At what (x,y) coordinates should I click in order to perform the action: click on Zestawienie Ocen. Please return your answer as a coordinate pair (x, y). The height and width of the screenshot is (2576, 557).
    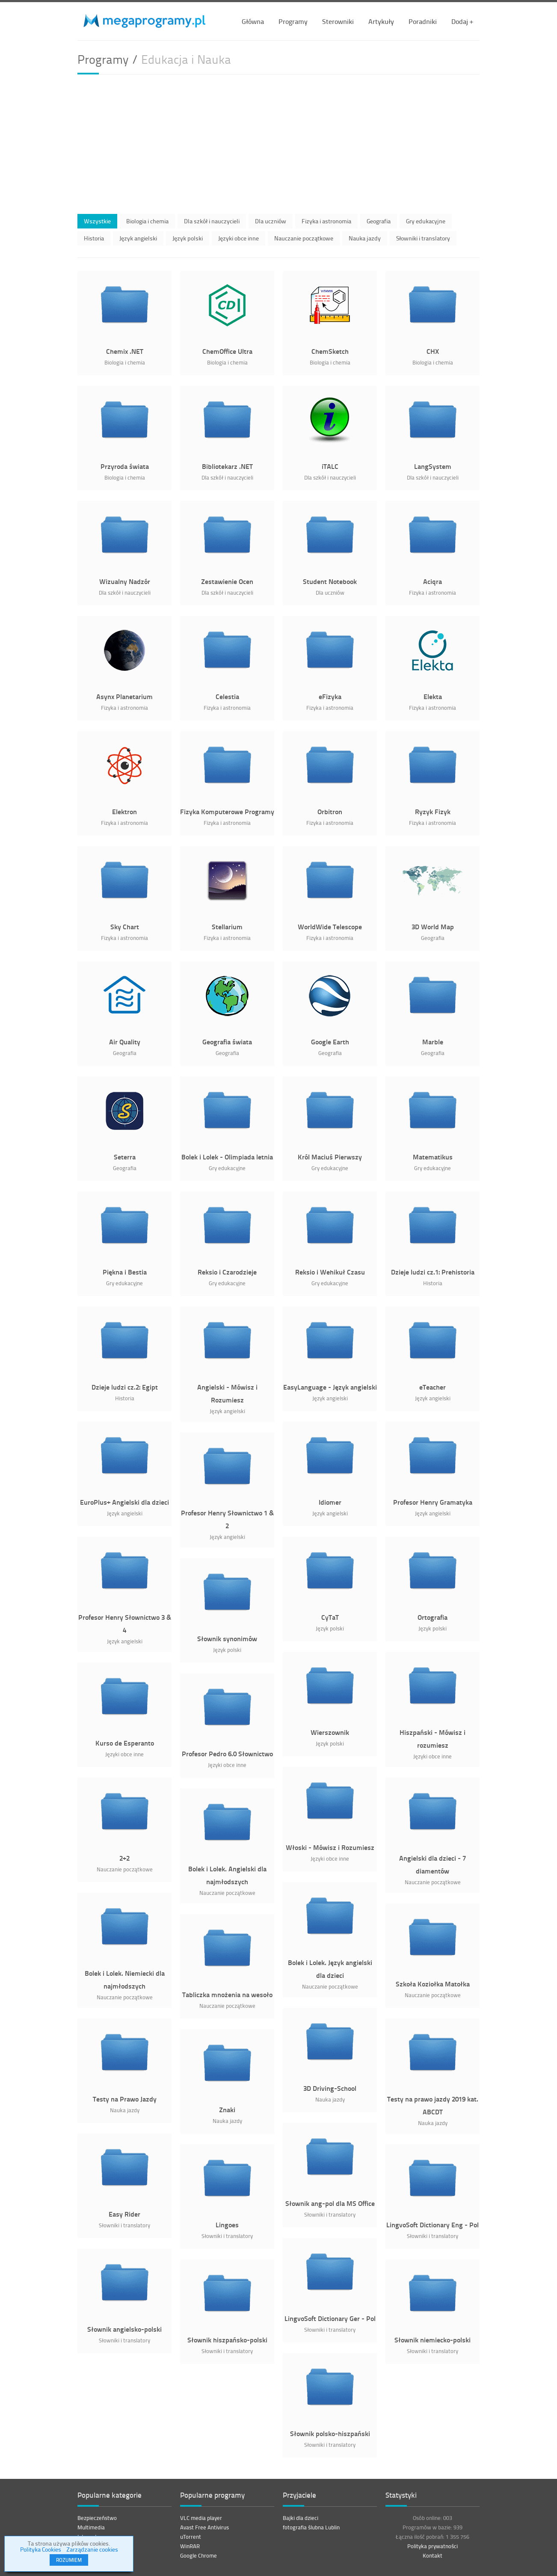
    Looking at the image, I should click on (227, 581).